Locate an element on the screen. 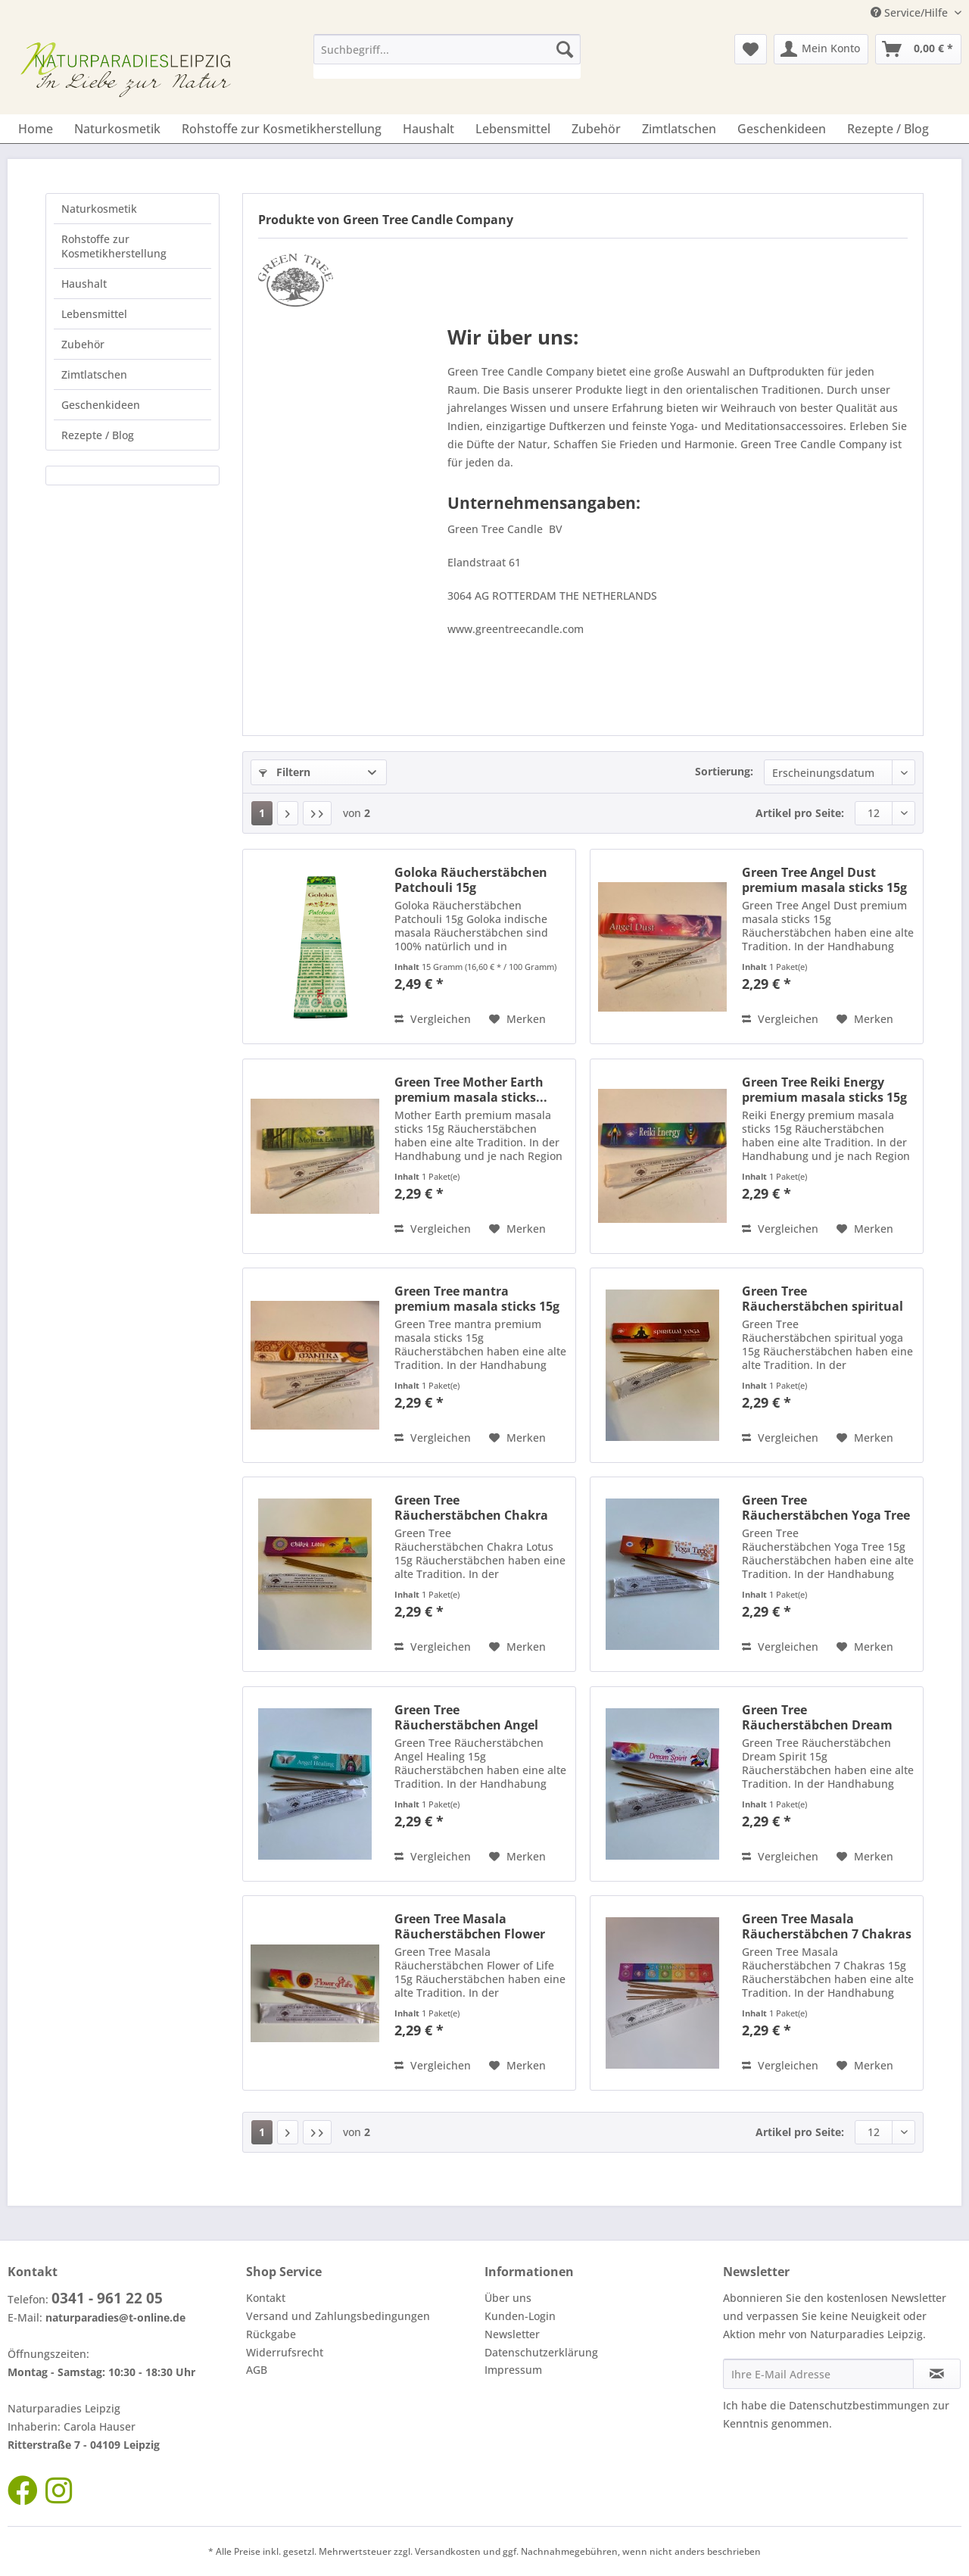  Naturkosmetik is located at coordinates (99, 208).